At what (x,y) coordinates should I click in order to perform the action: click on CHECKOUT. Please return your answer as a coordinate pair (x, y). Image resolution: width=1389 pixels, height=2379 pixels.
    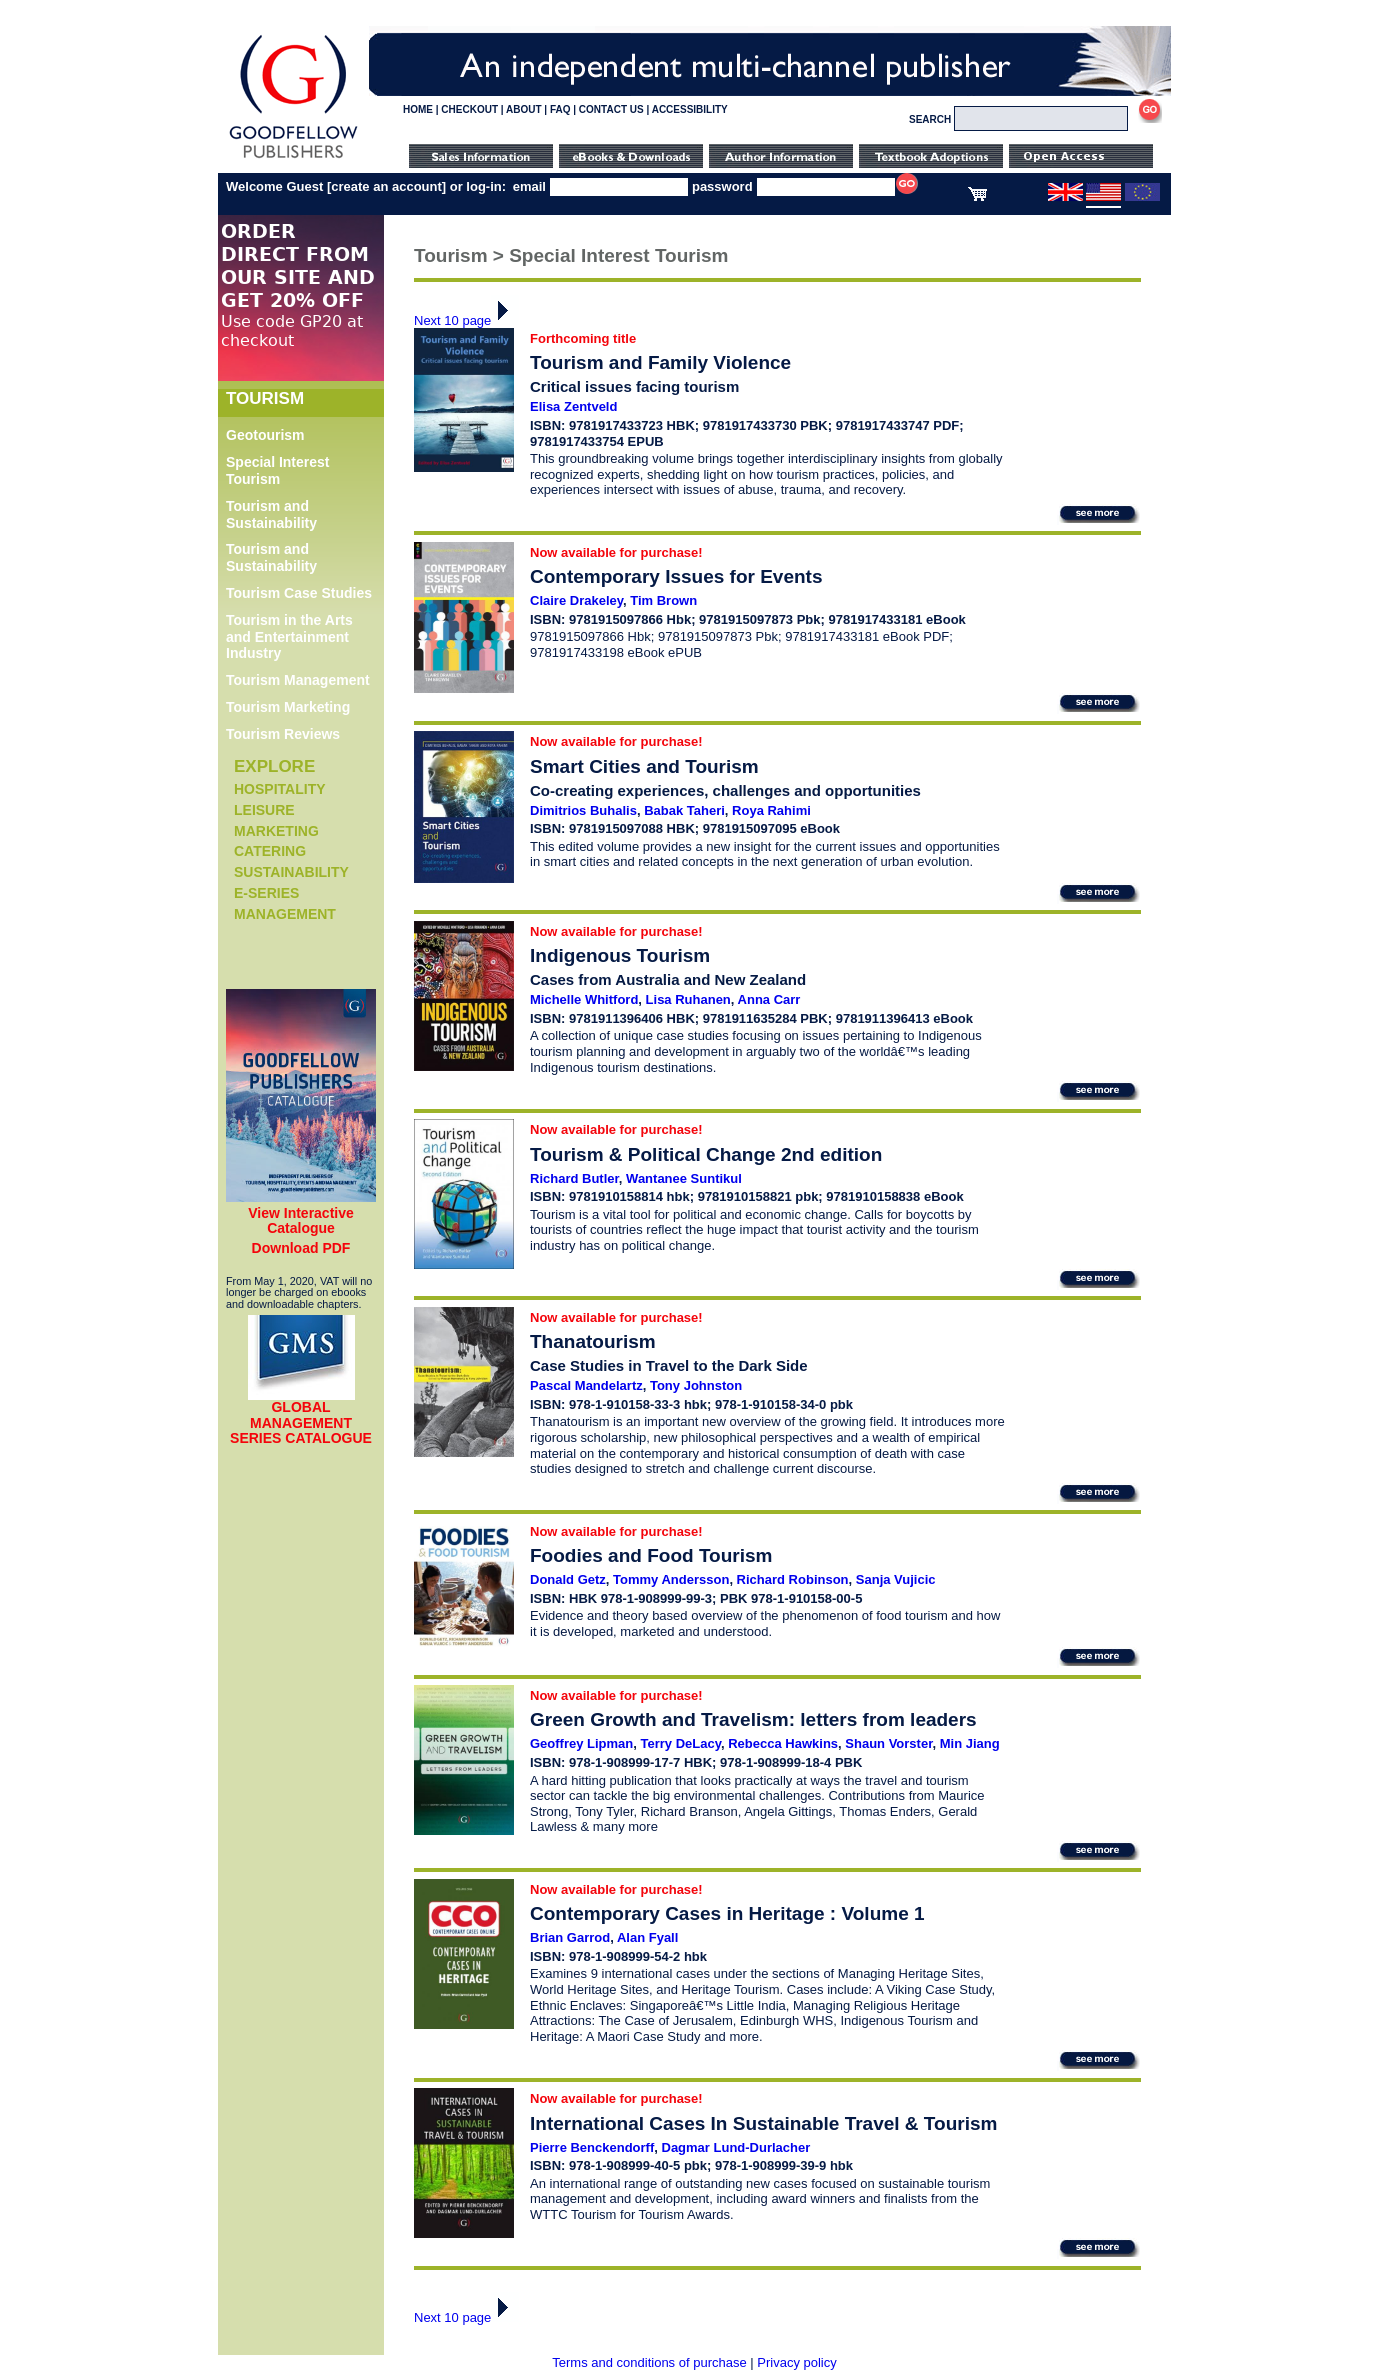
    Looking at the image, I should click on (469, 109).